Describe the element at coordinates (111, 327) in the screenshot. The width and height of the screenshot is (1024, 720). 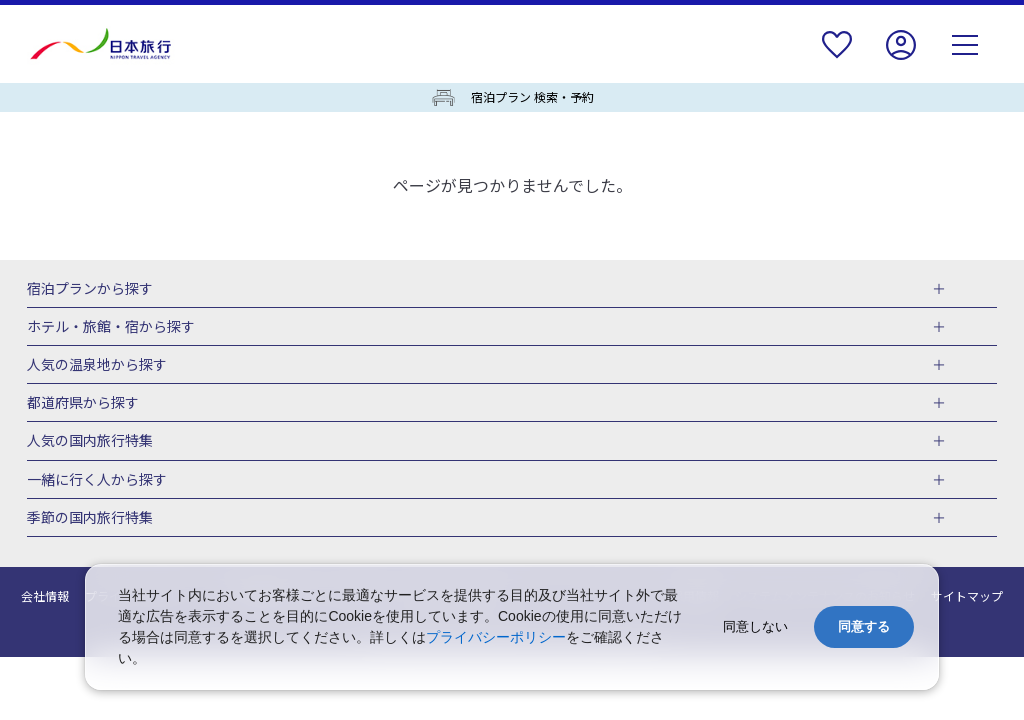
I see `ホテル・旅館・宿から探す` at that location.